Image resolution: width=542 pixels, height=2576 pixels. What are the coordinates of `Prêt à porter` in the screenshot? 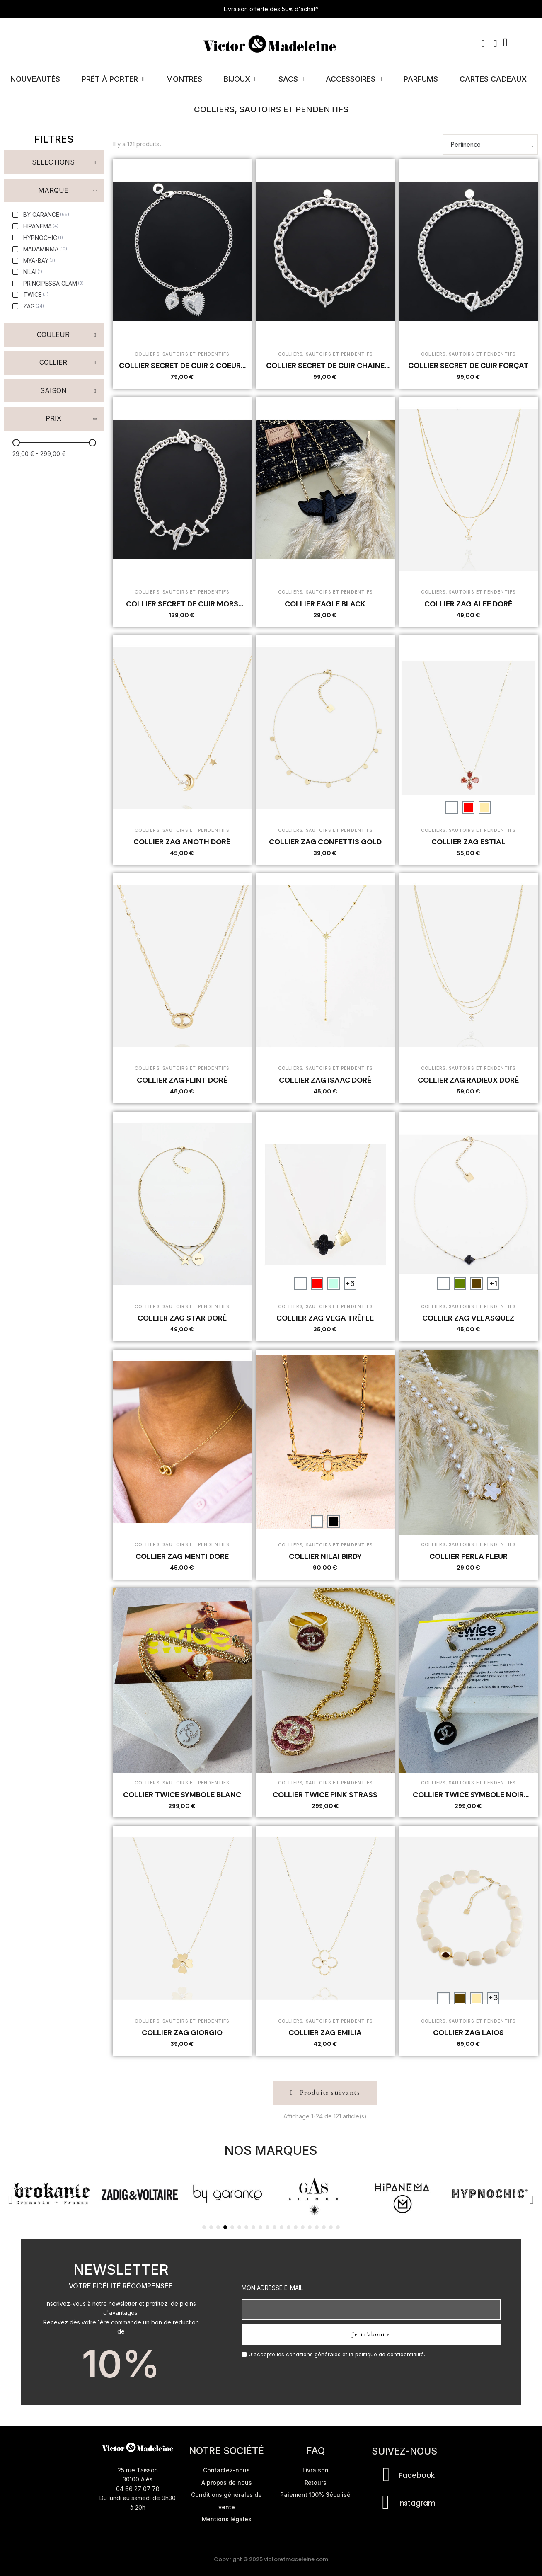 It's located at (113, 79).